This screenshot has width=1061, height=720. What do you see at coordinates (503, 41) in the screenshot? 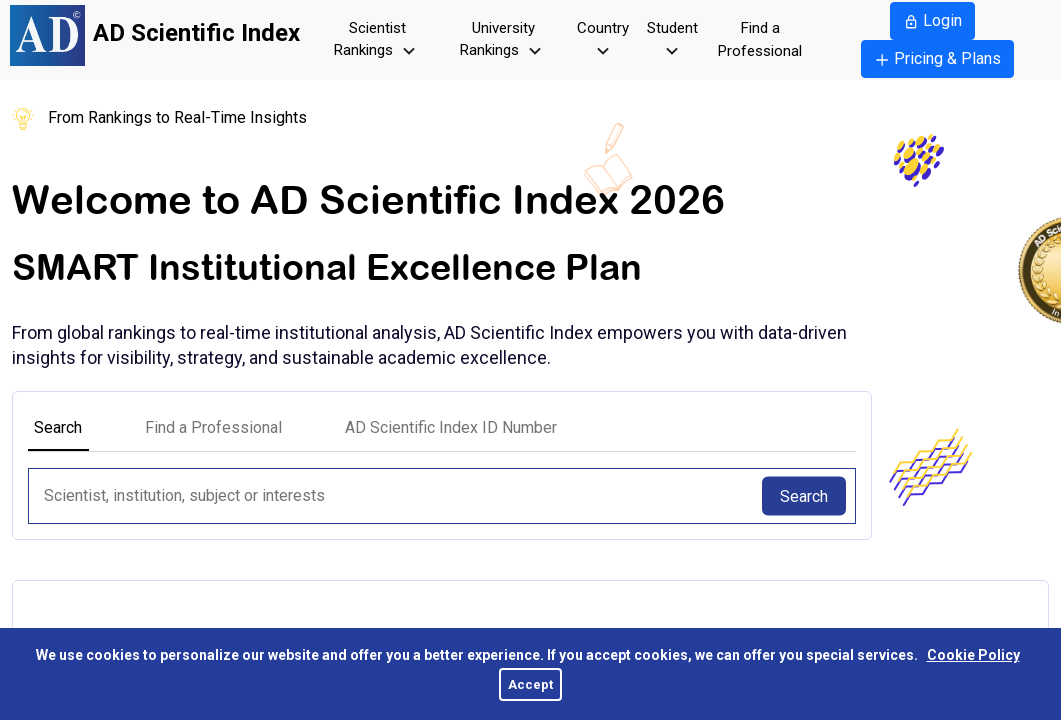
I see `University Rankings` at bounding box center [503, 41].